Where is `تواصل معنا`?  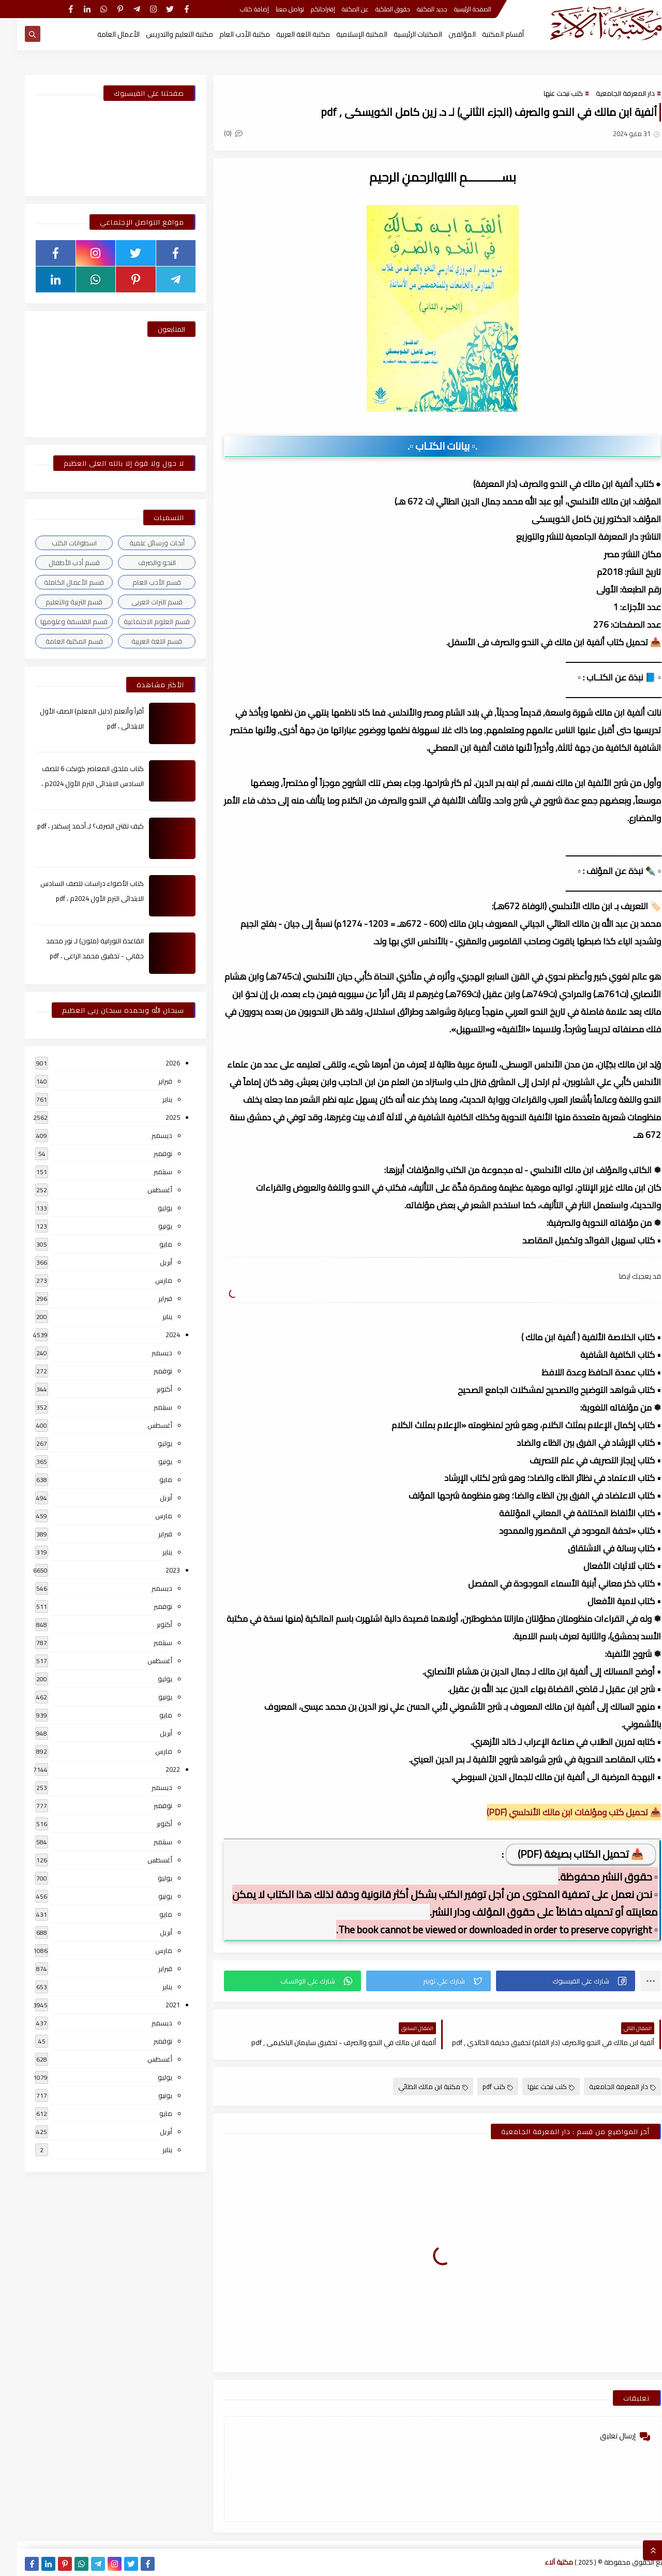 تواصل معنا is located at coordinates (273, 9).